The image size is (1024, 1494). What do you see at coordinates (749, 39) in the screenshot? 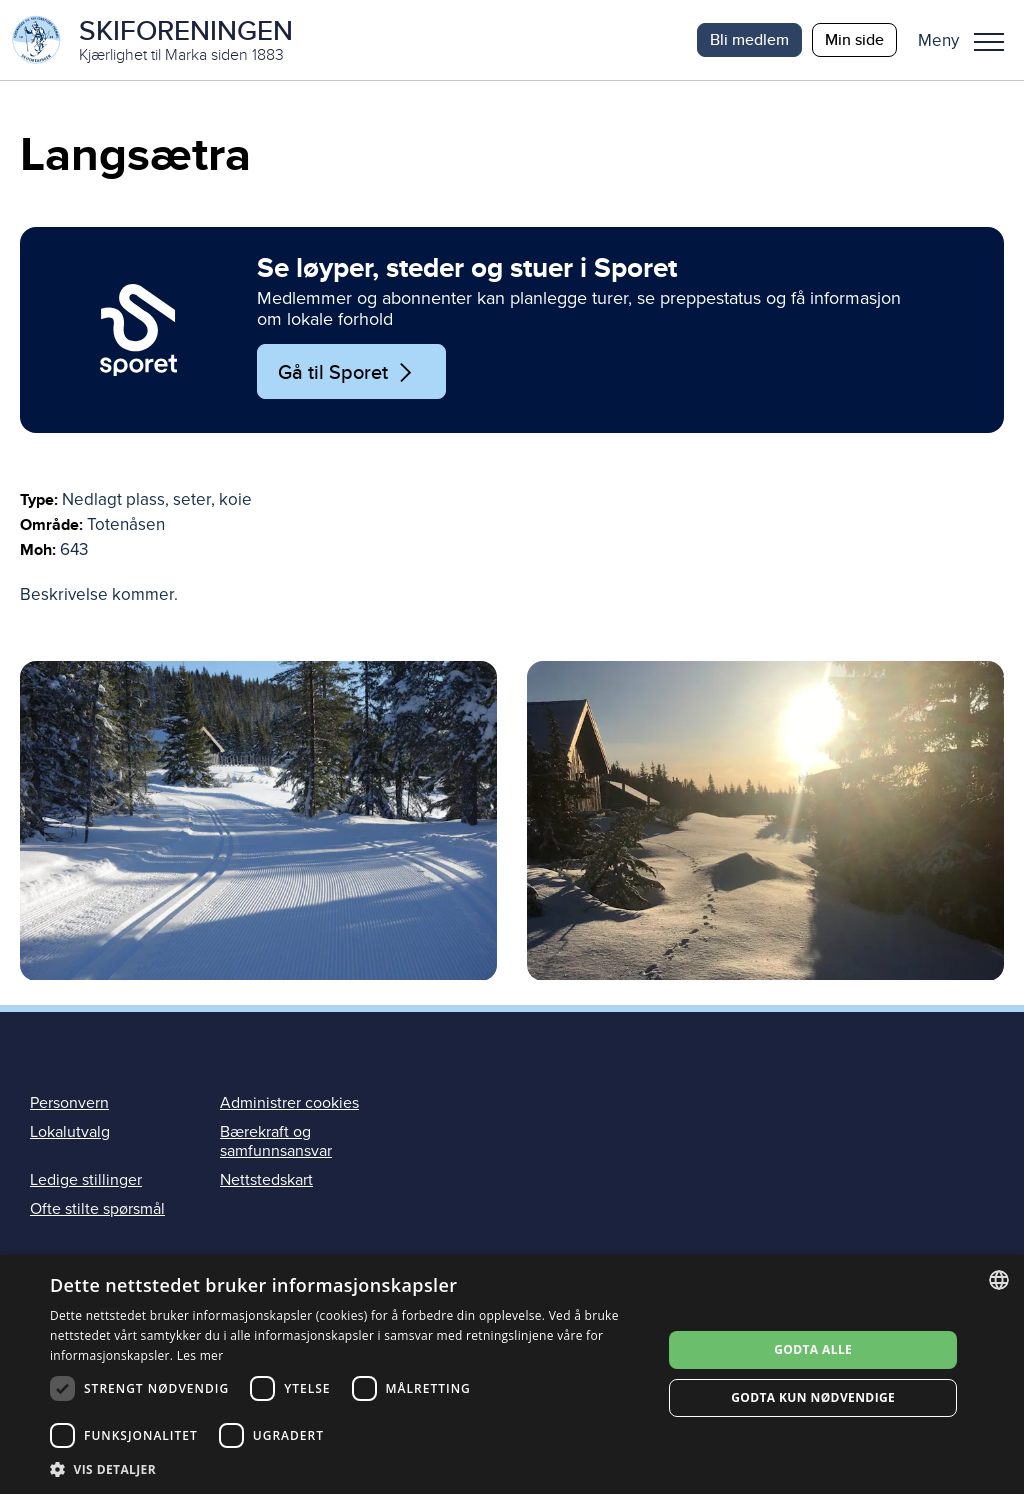
I see `Bli medlem` at bounding box center [749, 39].